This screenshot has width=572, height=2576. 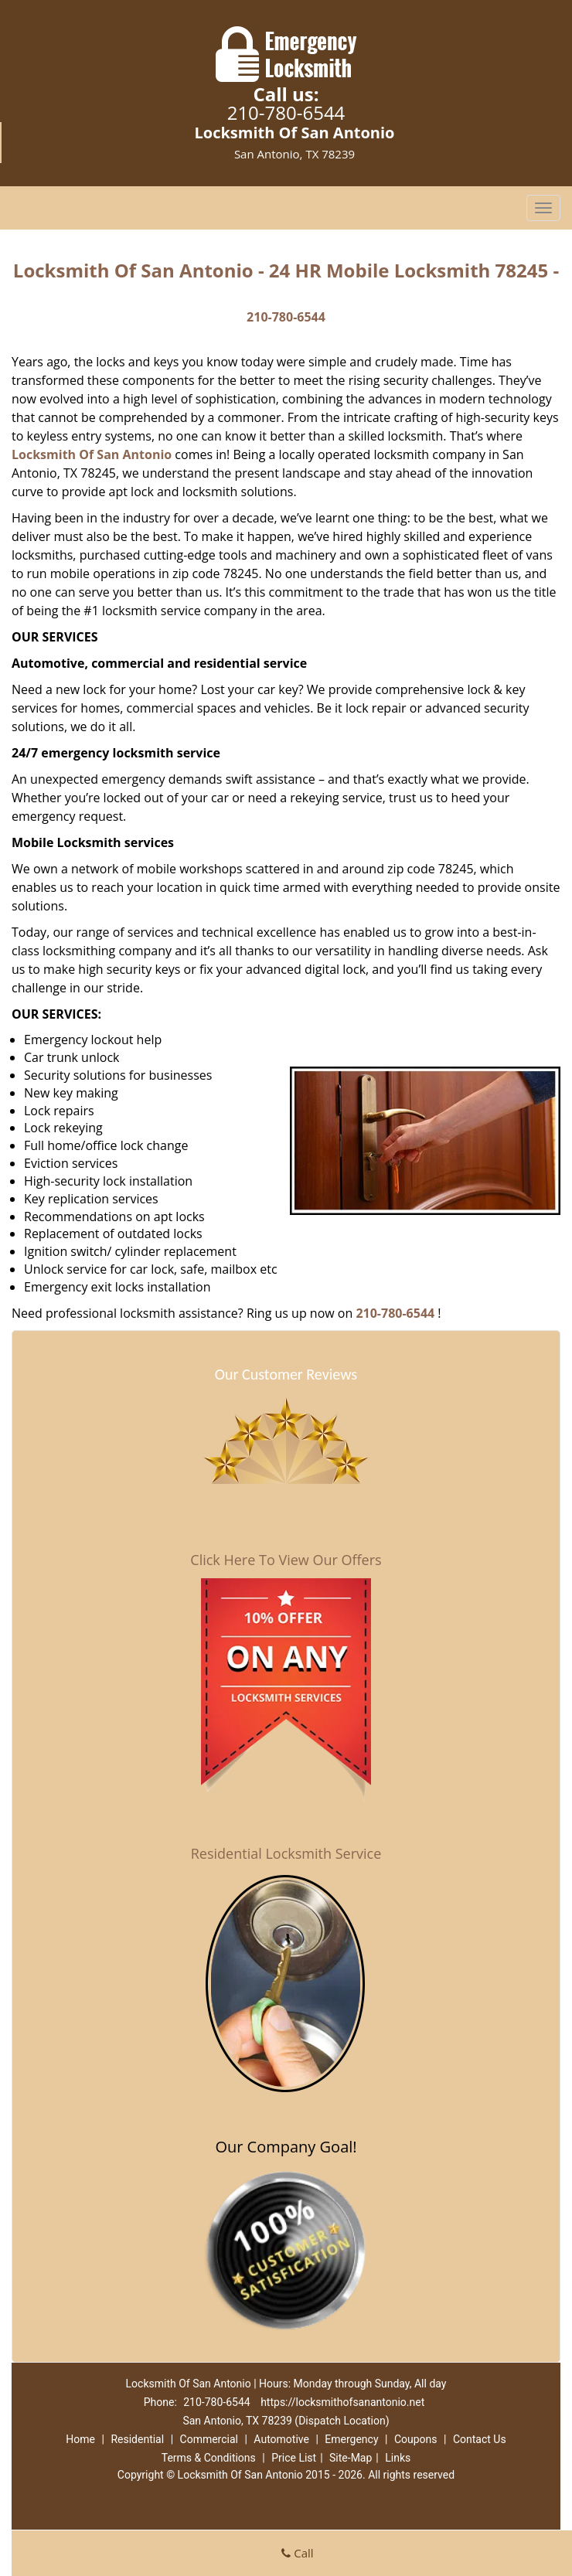 I want to click on Home, so click(x=80, y=2439).